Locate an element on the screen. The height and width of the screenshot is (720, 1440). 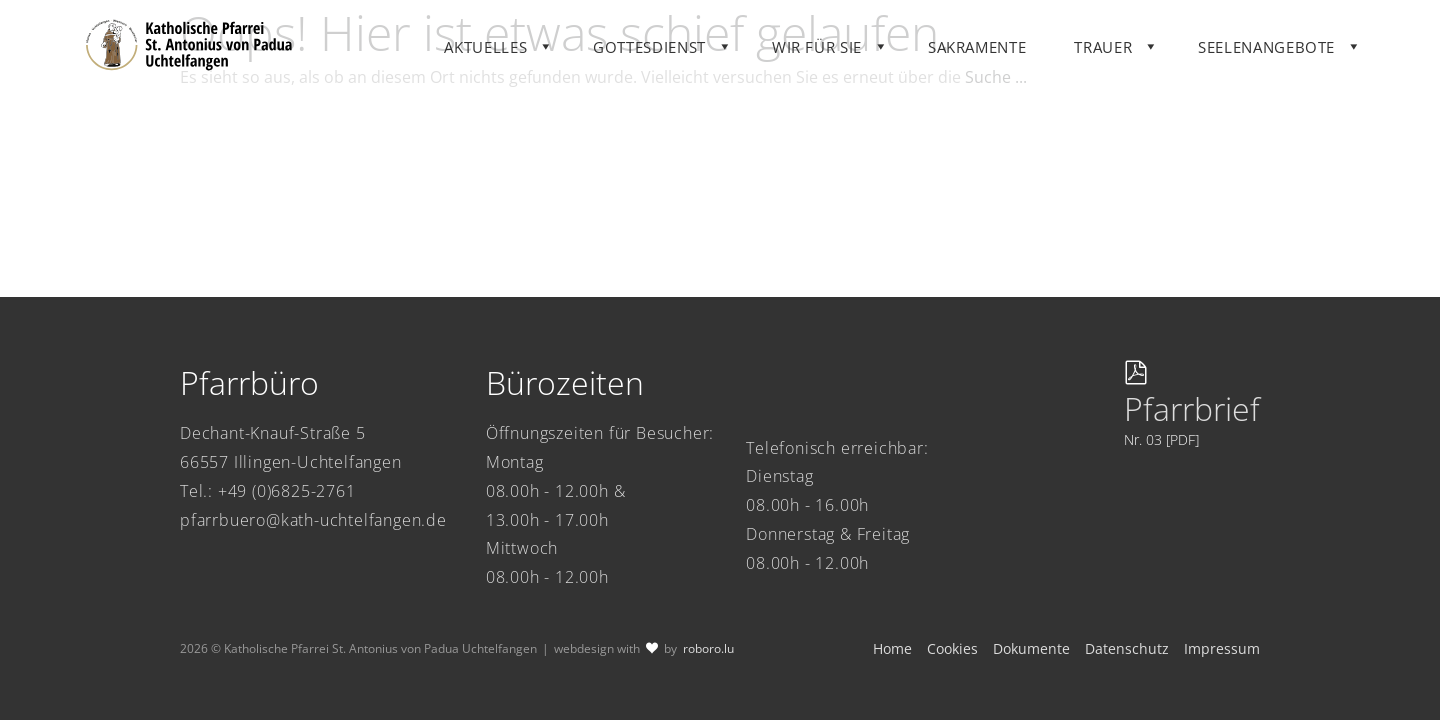
Dokumente is located at coordinates (1031, 648).